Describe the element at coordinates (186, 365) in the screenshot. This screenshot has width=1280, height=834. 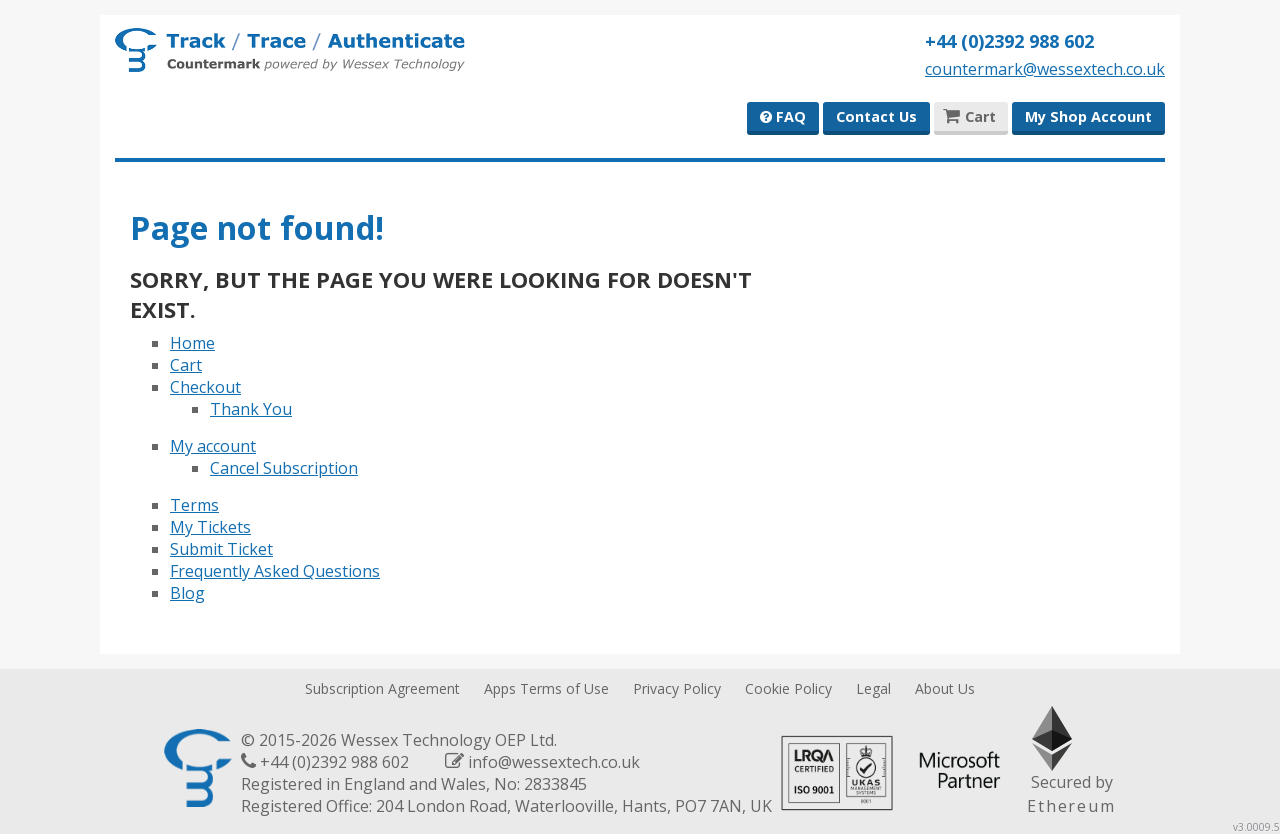
I see `Cart` at that location.